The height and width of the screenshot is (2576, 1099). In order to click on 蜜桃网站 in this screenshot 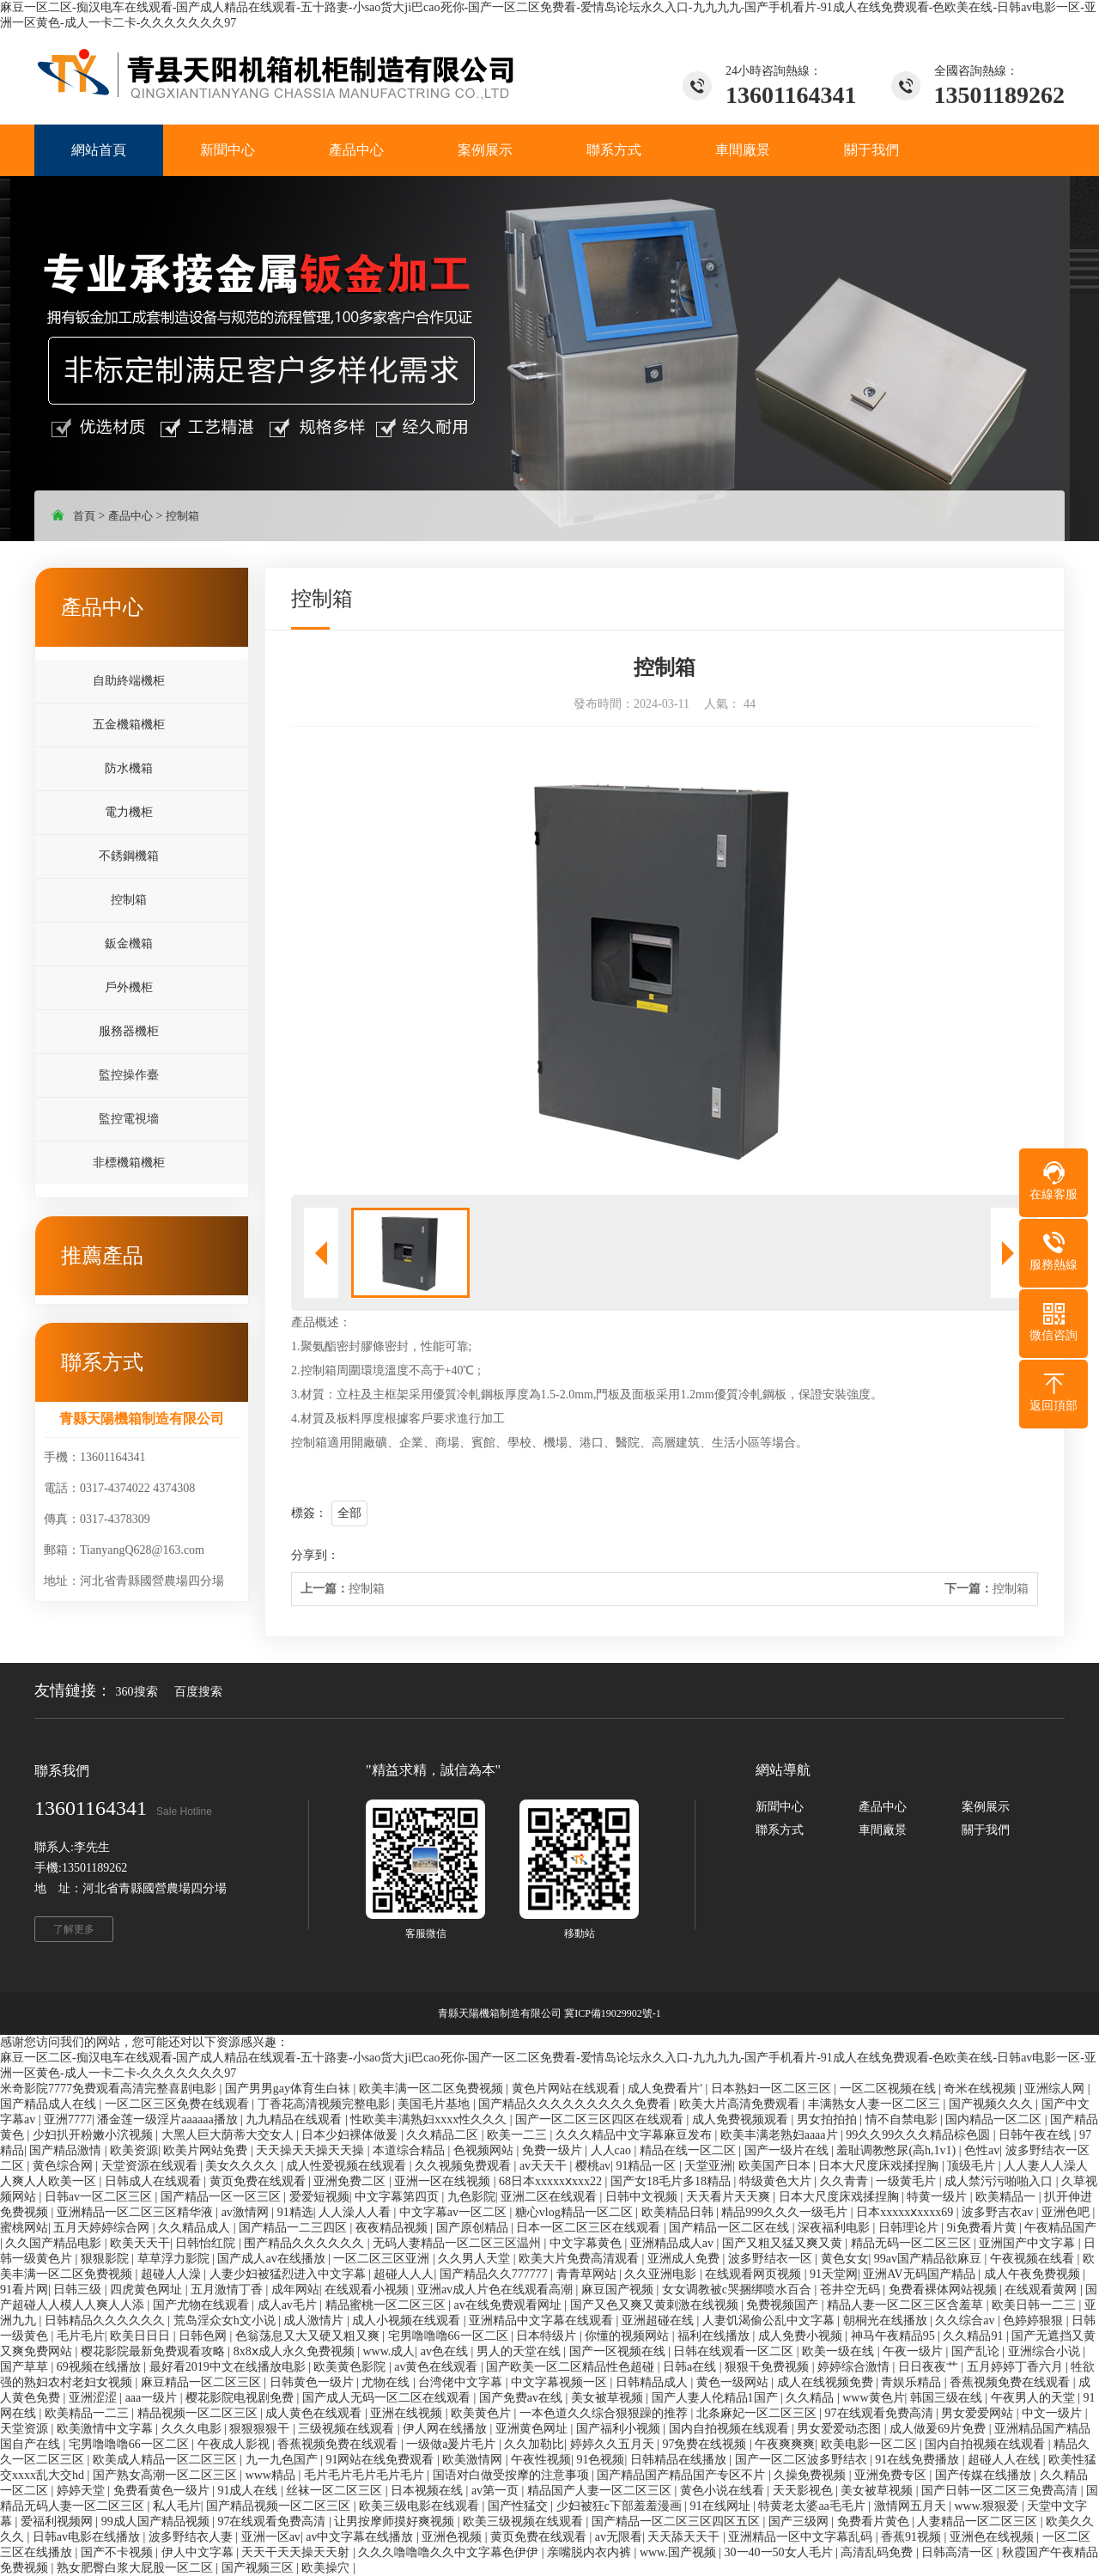, I will do `click(24, 2227)`.